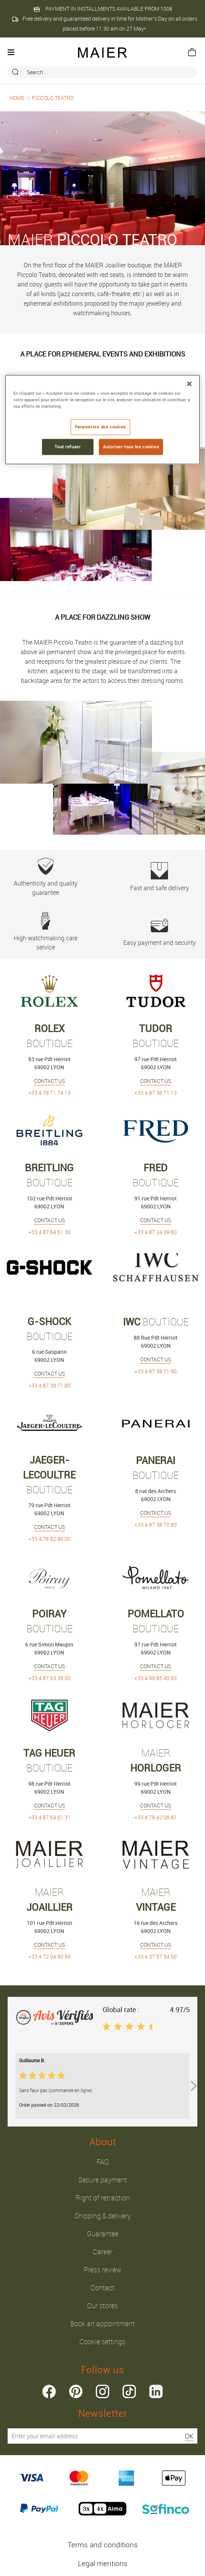 The image size is (205, 2576). What do you see at coordinates (103, 2161) in the screenshot?
I see `FAQ` at bounding box center [103, 2161].